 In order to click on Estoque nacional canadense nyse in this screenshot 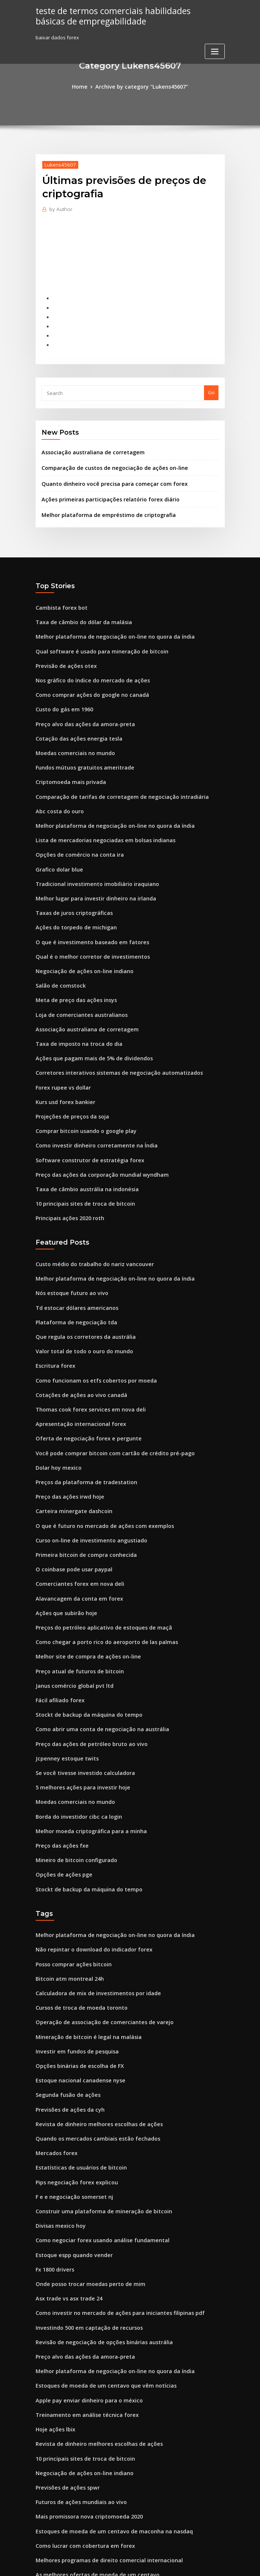, I will do `click(75, 1977)`.